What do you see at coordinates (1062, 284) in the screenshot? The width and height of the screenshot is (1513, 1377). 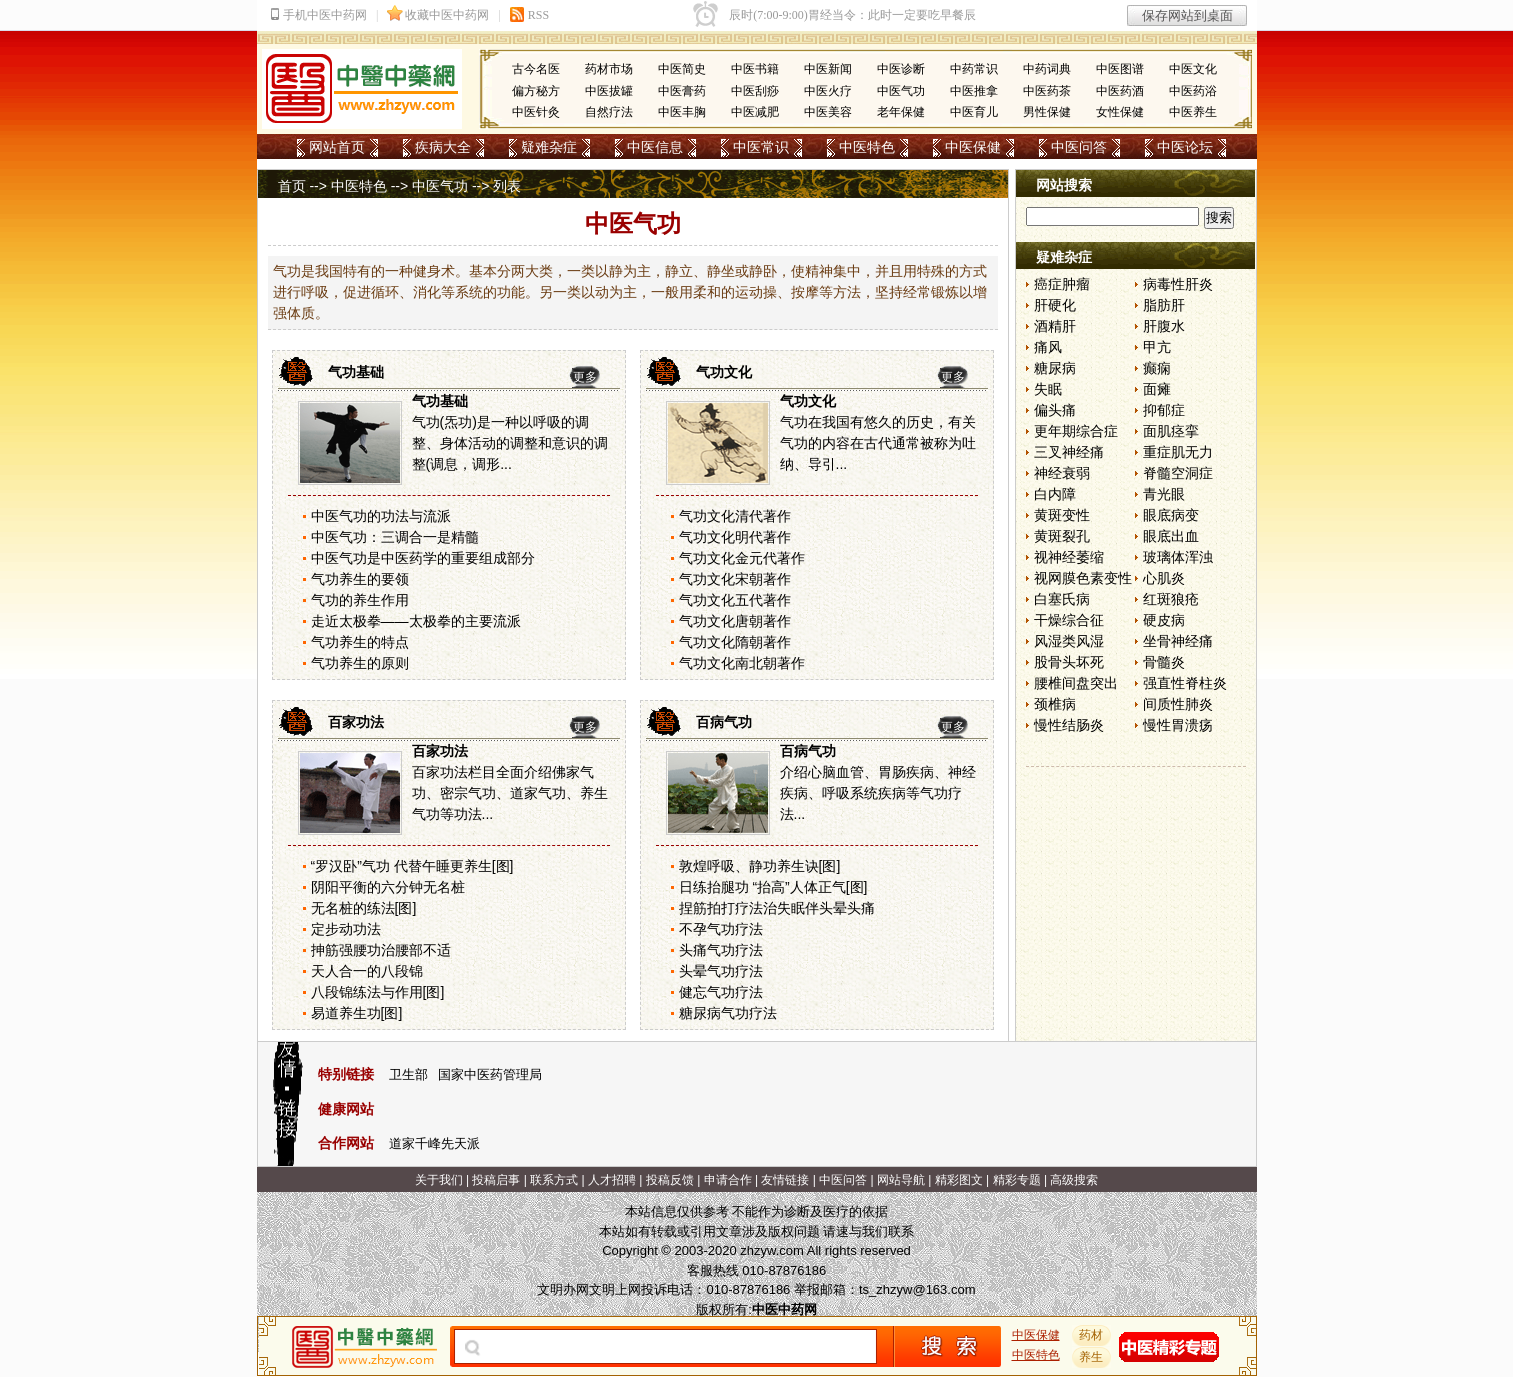 I see `癌症肿瘤` at bounding box center [1062, 284].